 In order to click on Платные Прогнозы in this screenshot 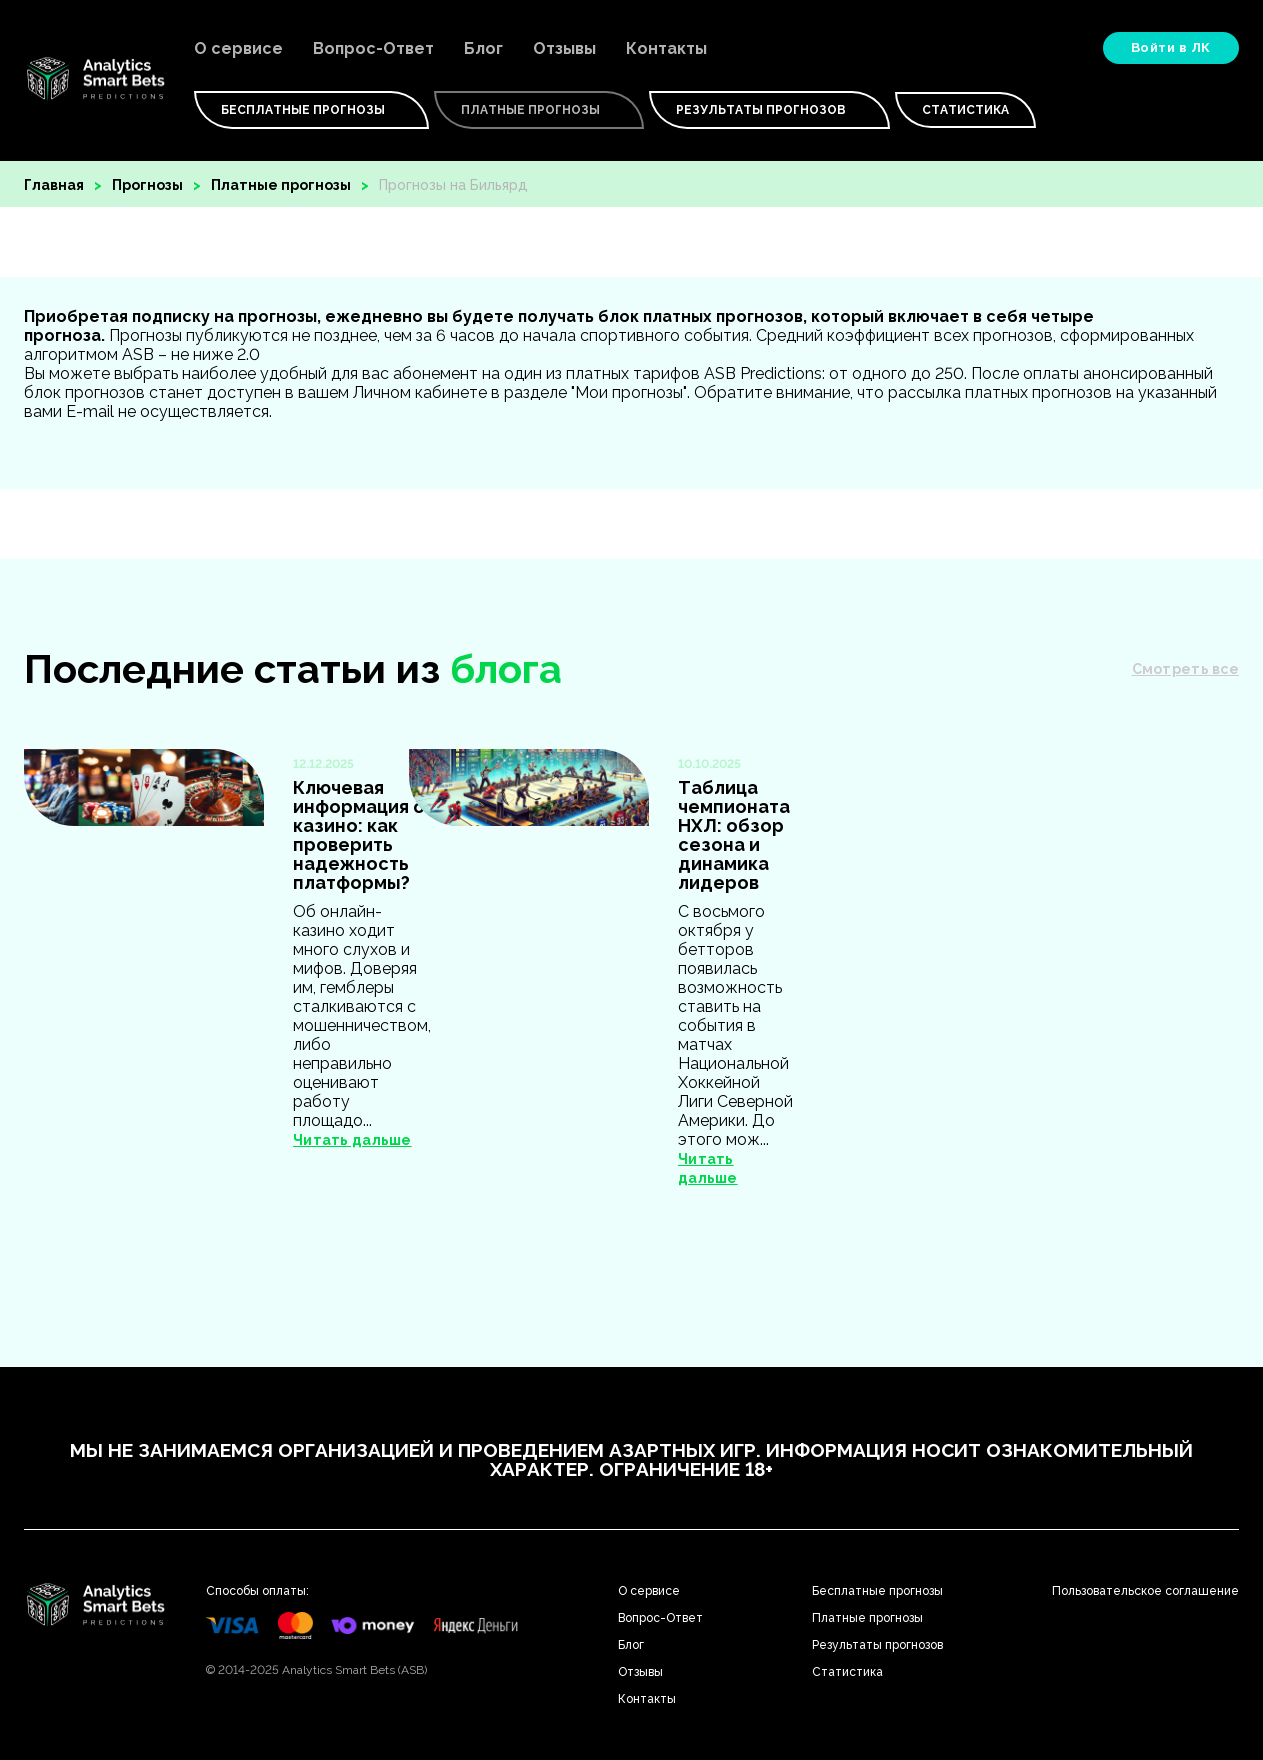, I will do `click(539, 110)`.